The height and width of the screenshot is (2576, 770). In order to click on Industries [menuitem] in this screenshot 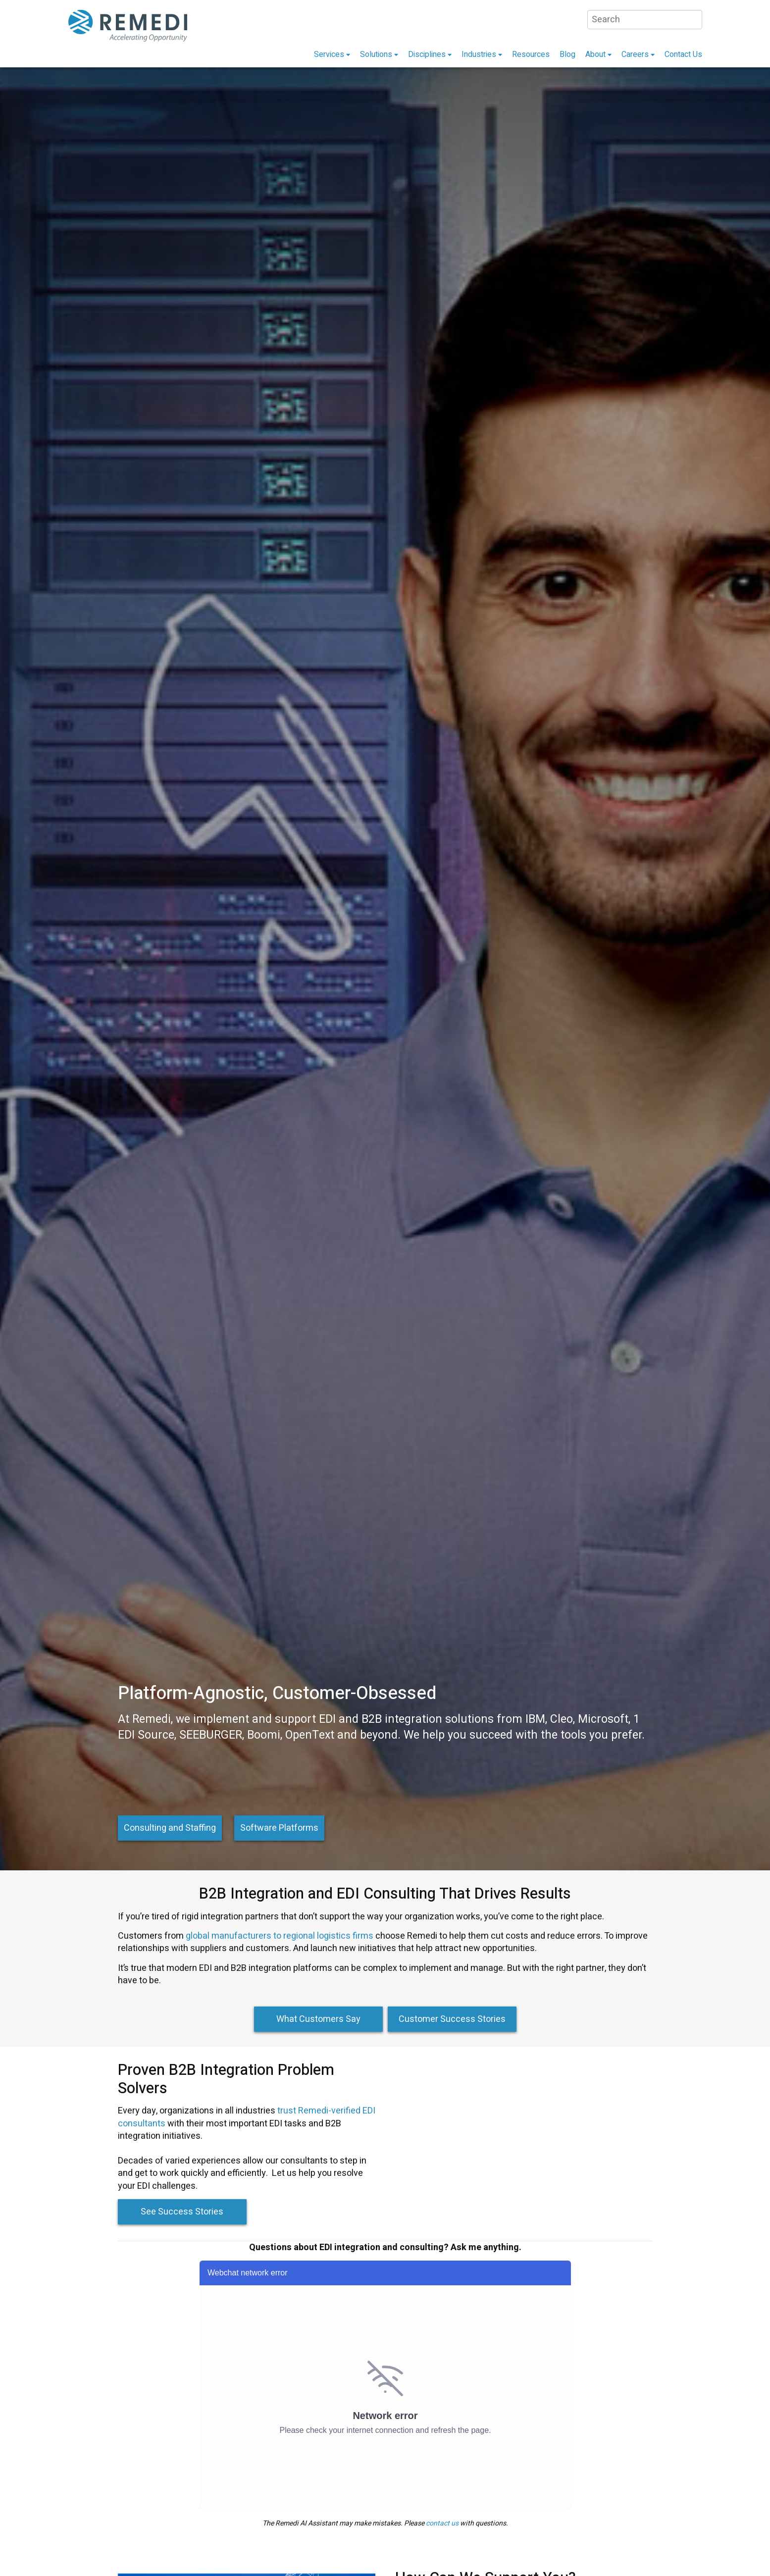, I will do `click(479, 54)`.